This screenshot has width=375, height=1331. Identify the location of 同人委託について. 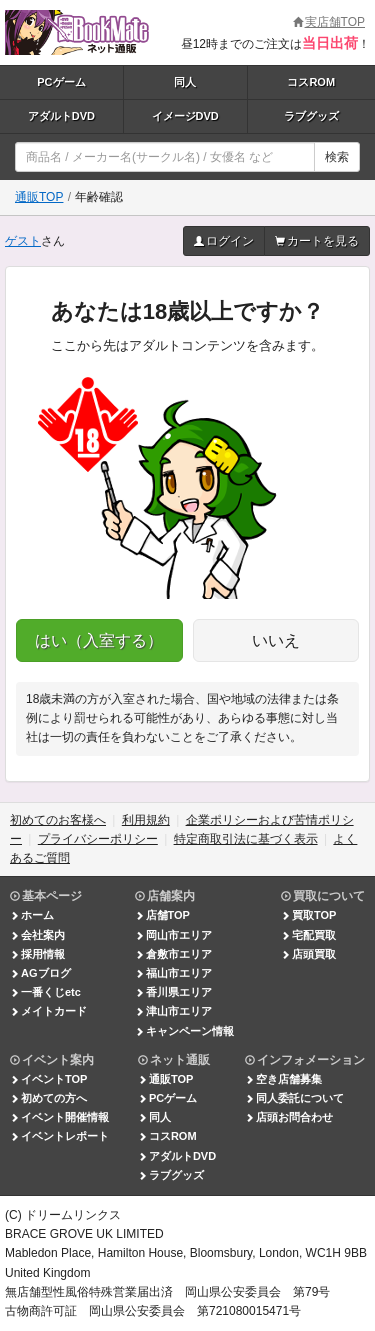
(294, 1098).